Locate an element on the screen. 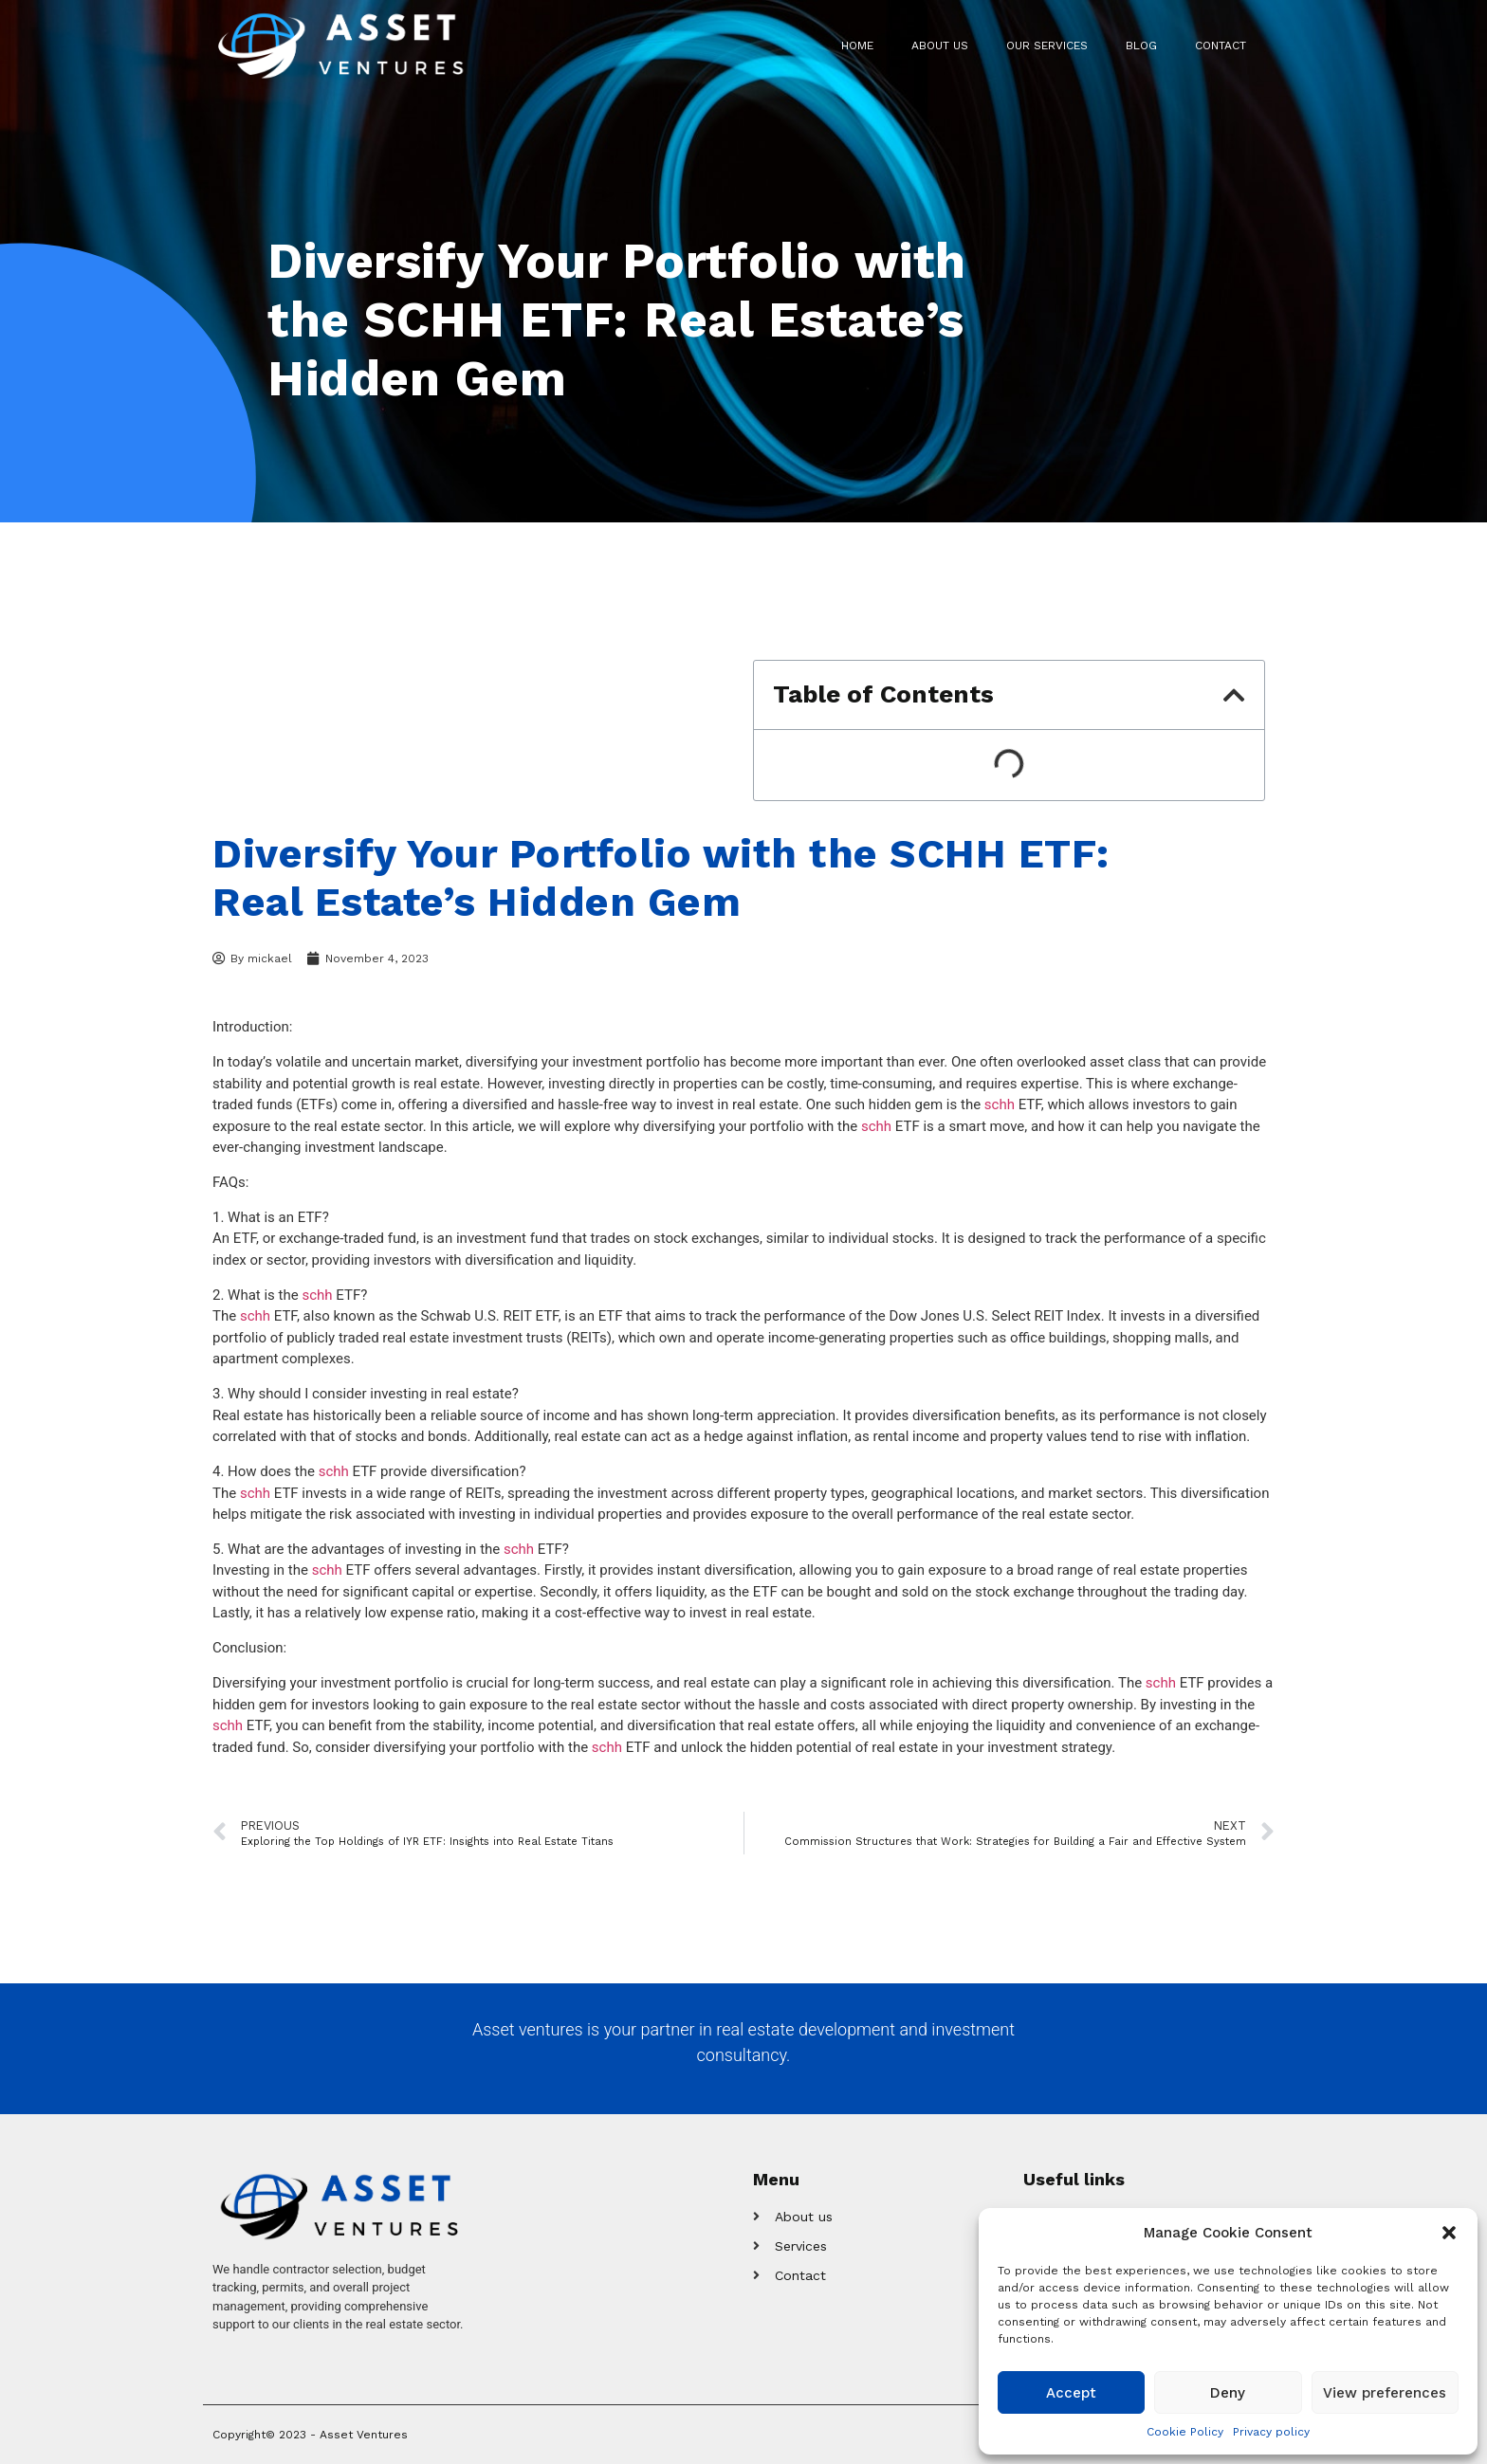  Contact is located at coordinates (1220, 45).